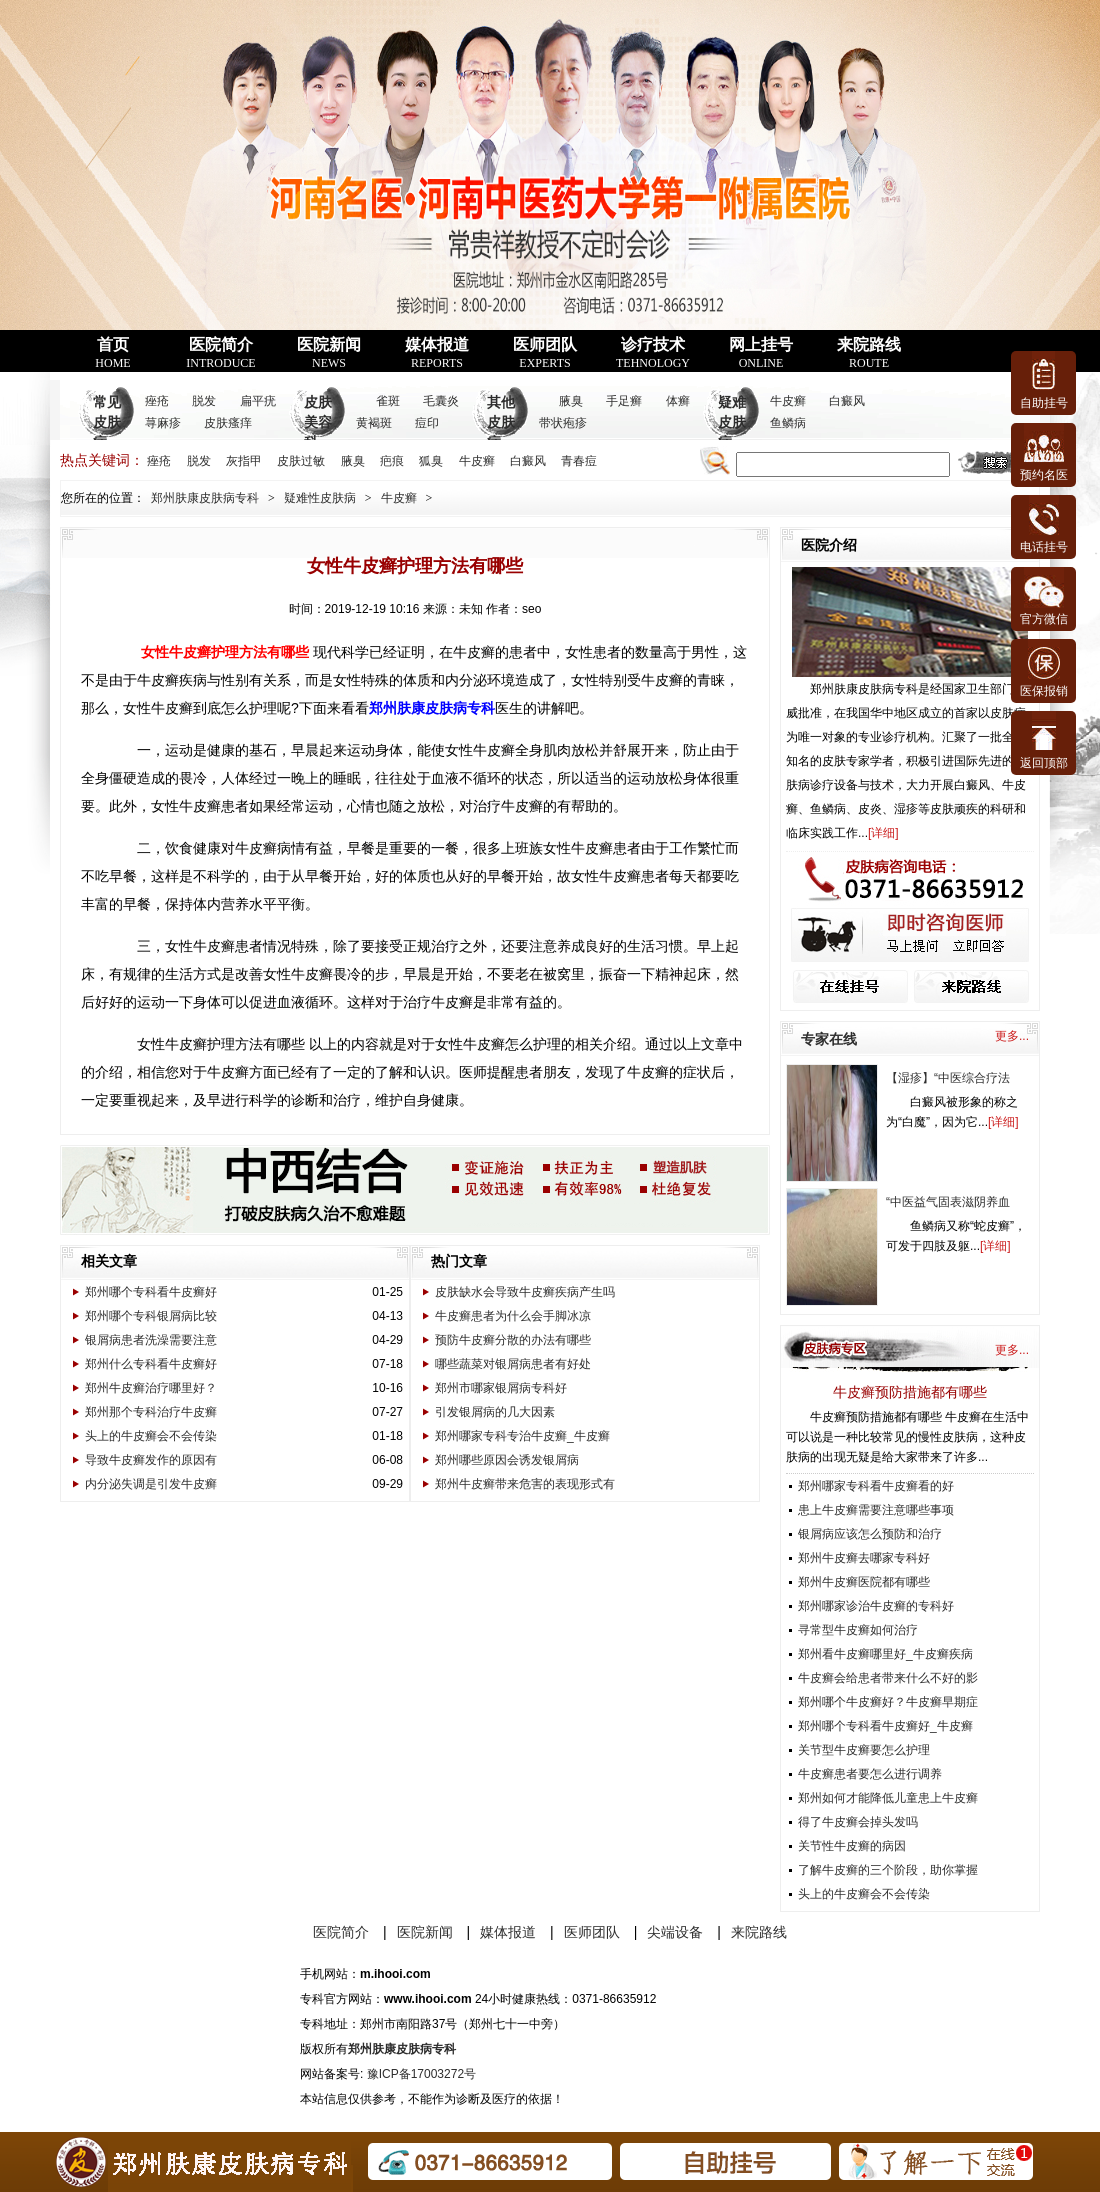 The image size is (1100, 2192). Describe the element at coordinates (151, 1484) in the screenshot. I see `内分泌失调是引发牛皮癣` at that location.